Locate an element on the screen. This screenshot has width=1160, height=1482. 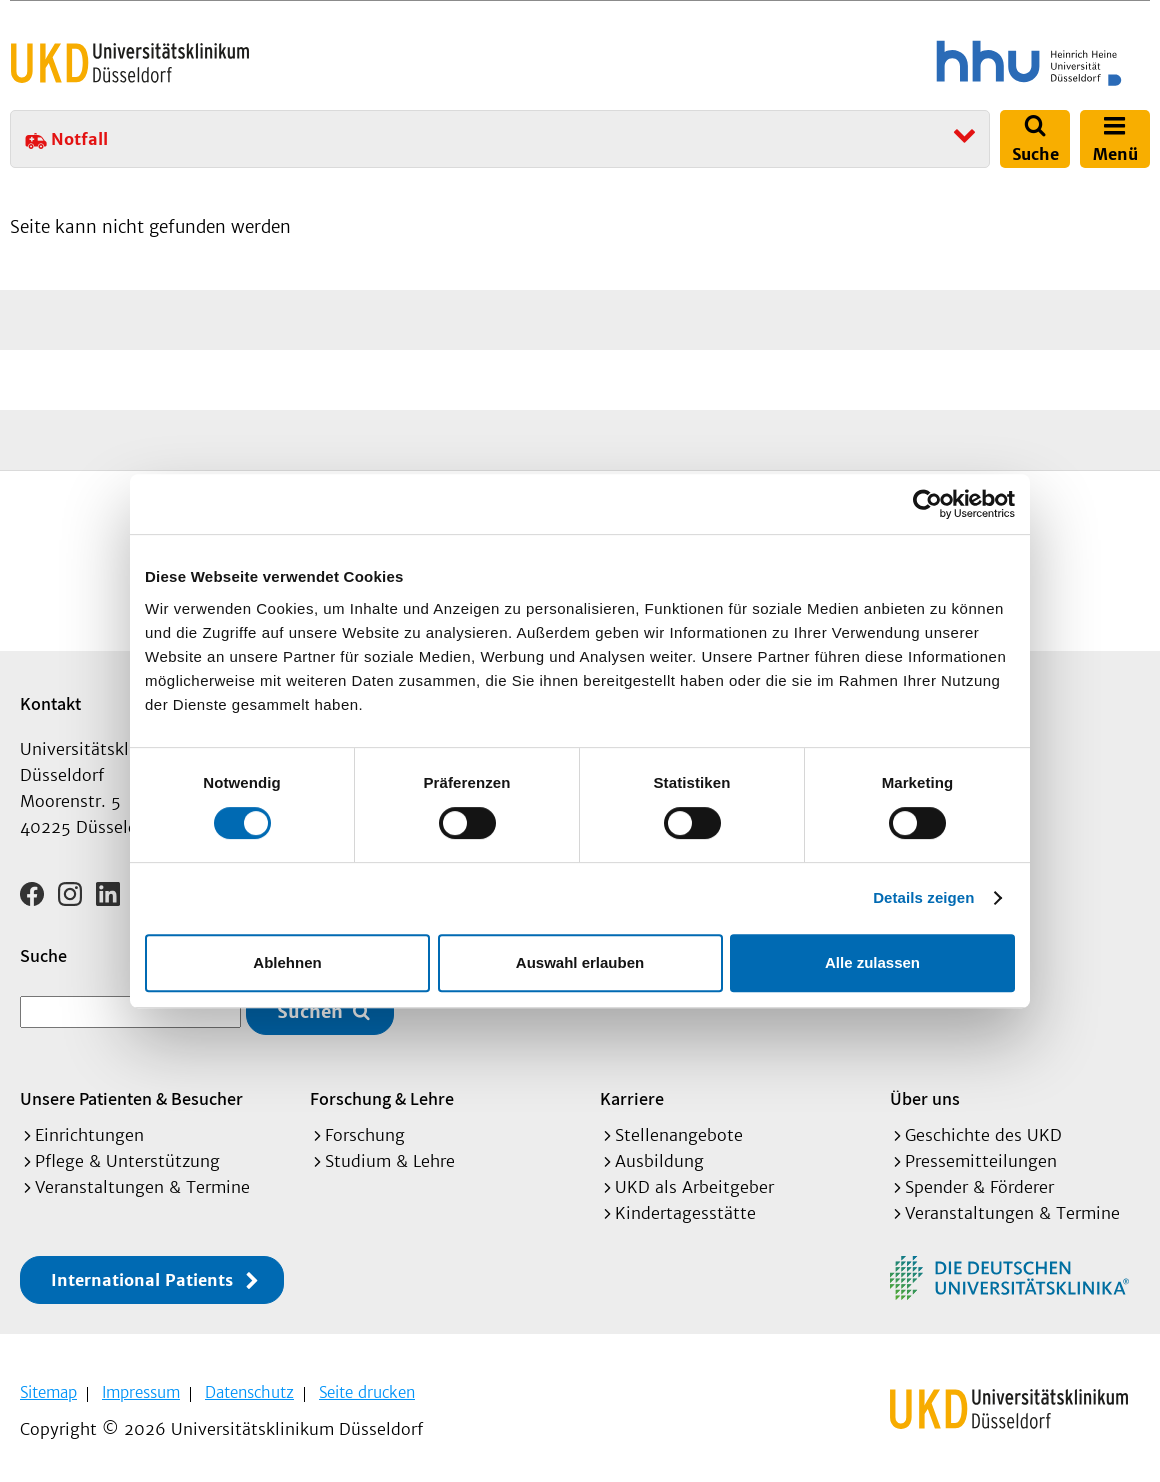
Pressemitteilungen is located at coordinates (981, 1161).